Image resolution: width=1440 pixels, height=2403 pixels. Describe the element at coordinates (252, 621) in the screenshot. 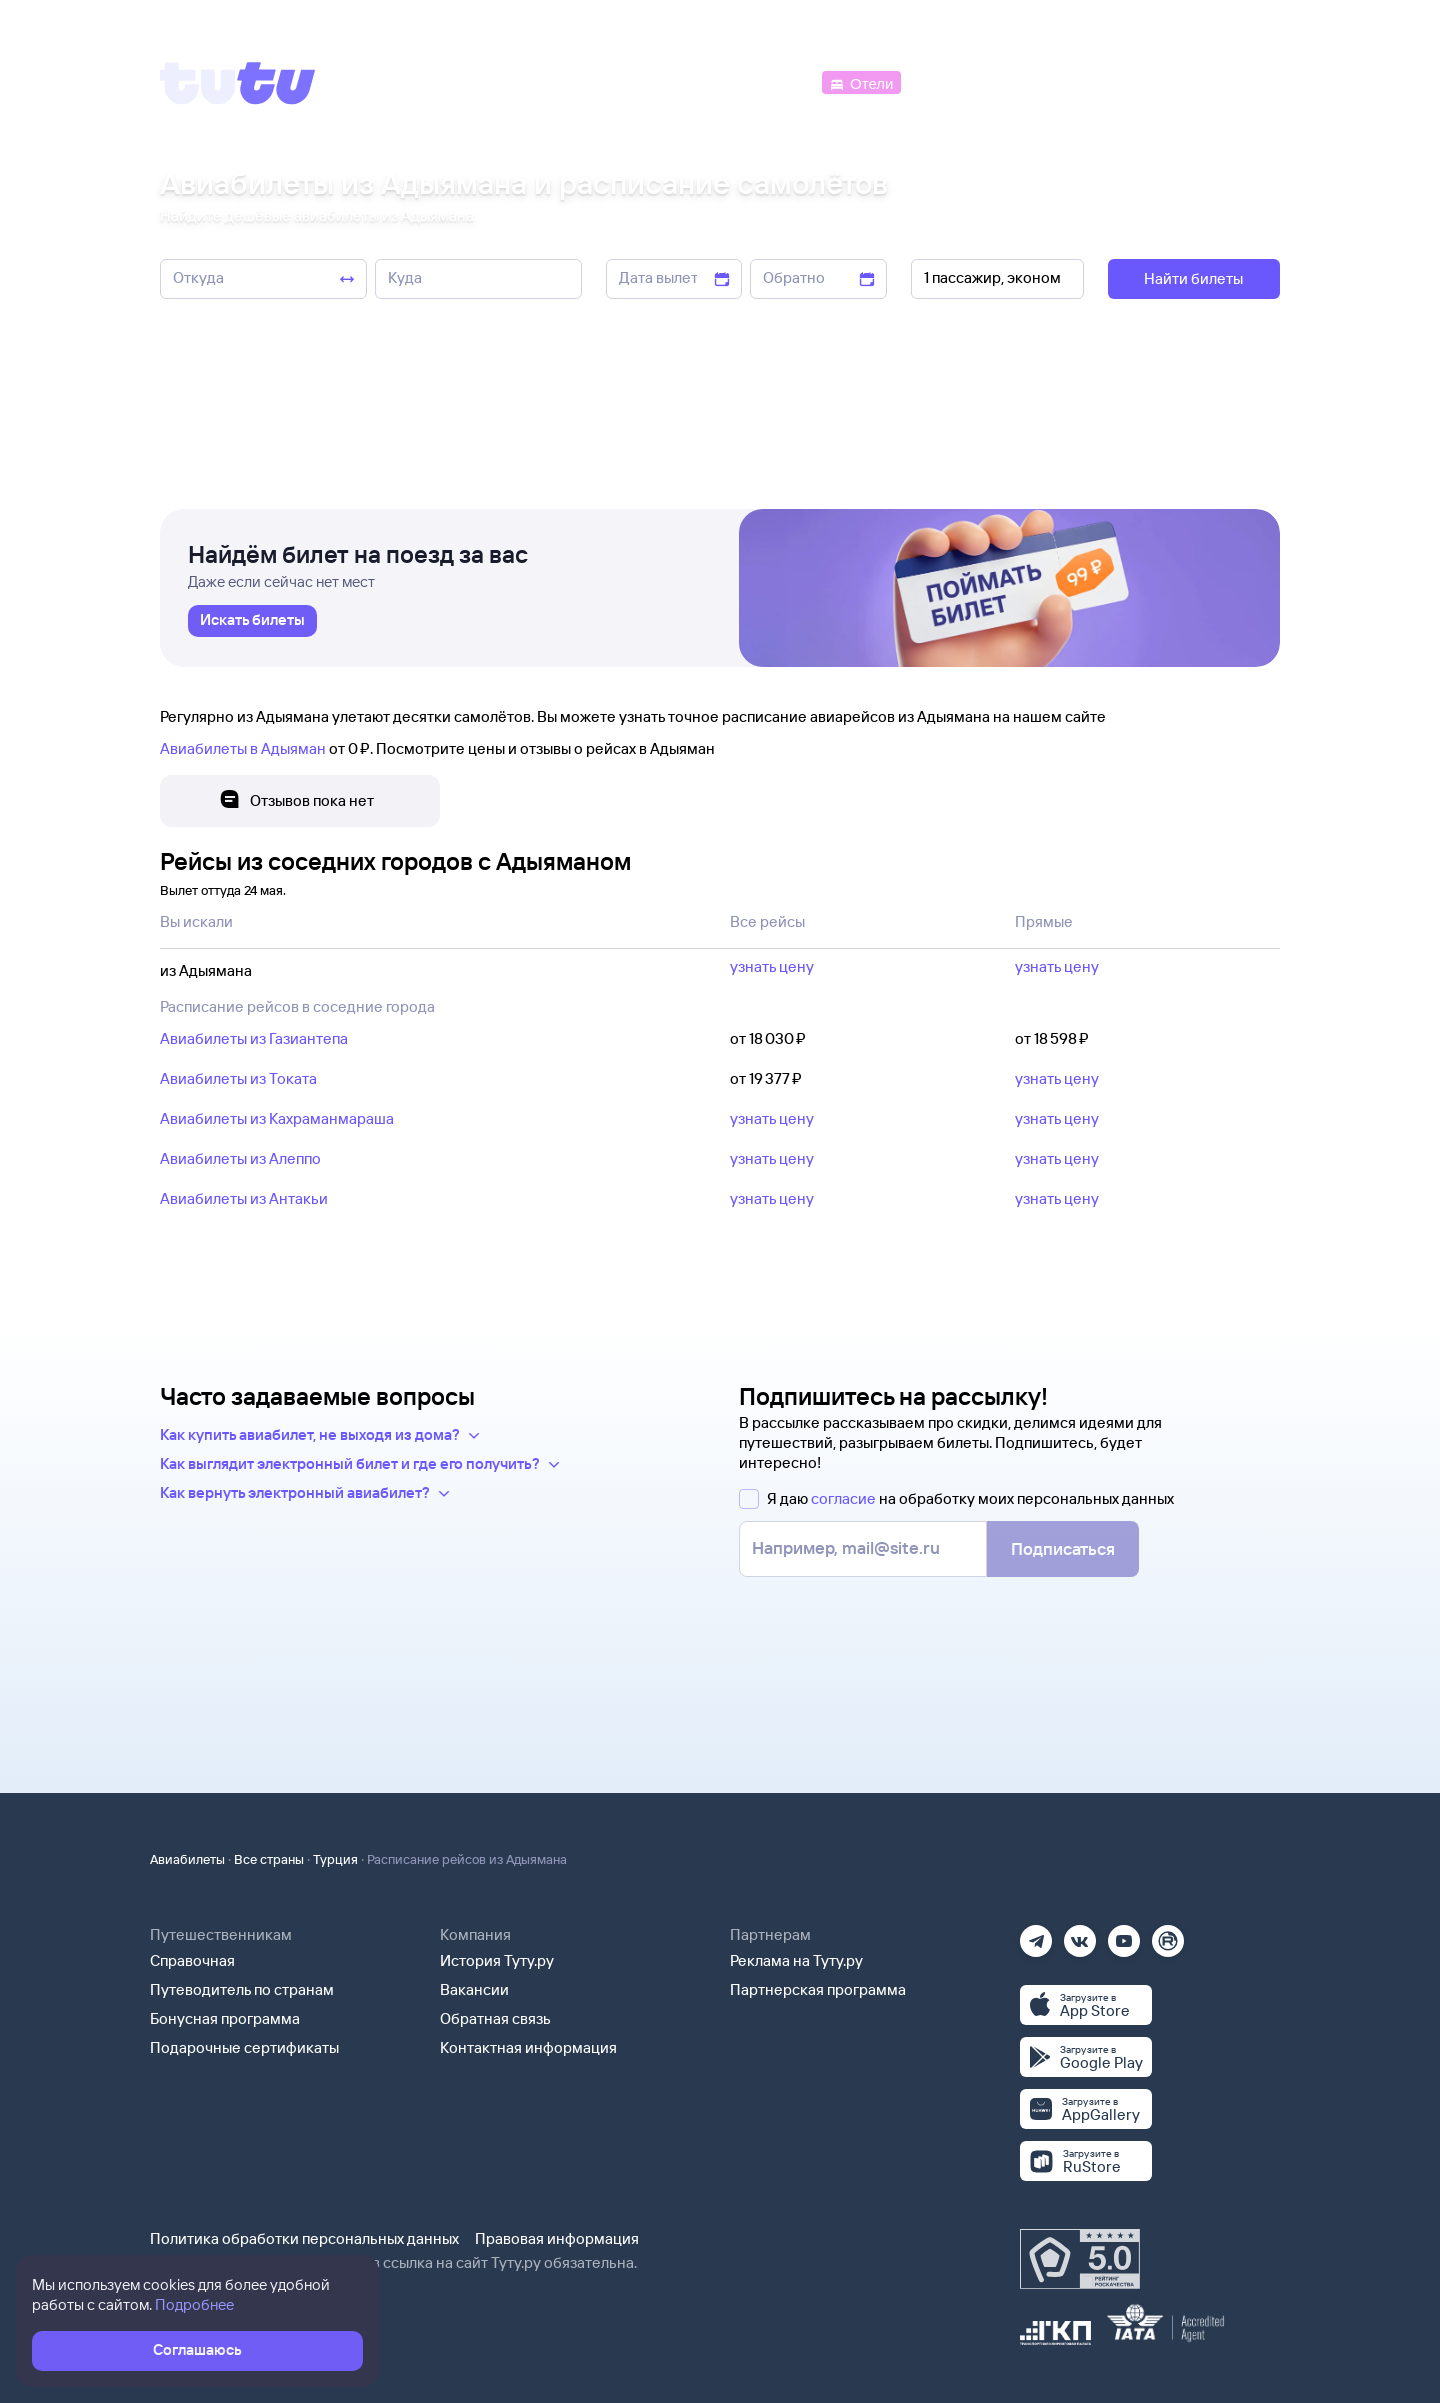

I see `[link]` at that location.